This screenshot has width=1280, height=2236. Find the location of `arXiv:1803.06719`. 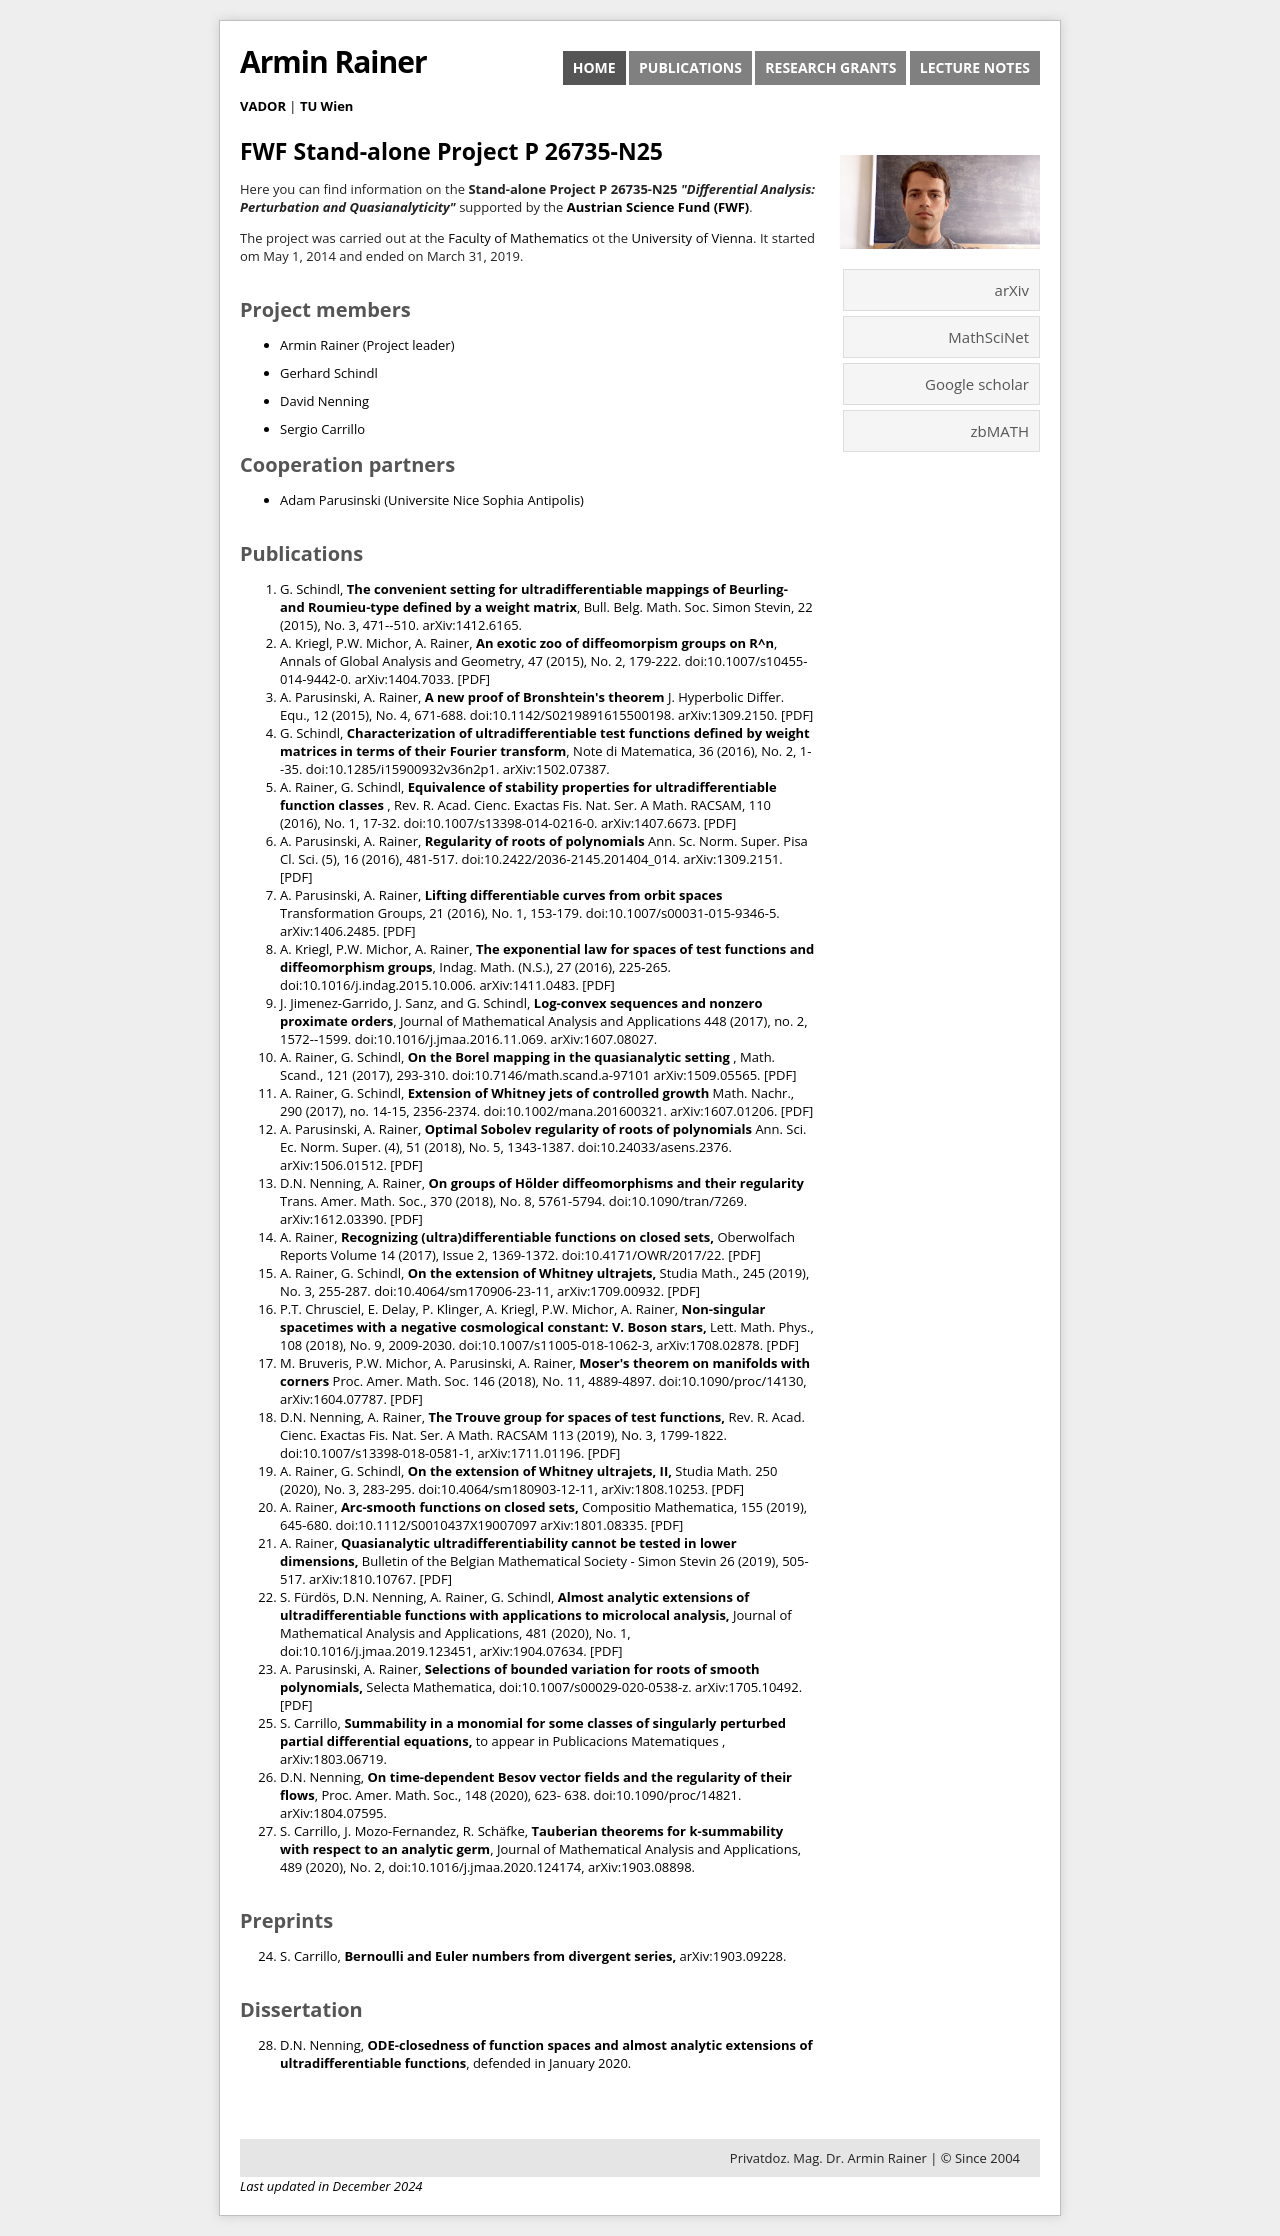

arXiv:1803.06719 is located at coordinates (332, 1759).